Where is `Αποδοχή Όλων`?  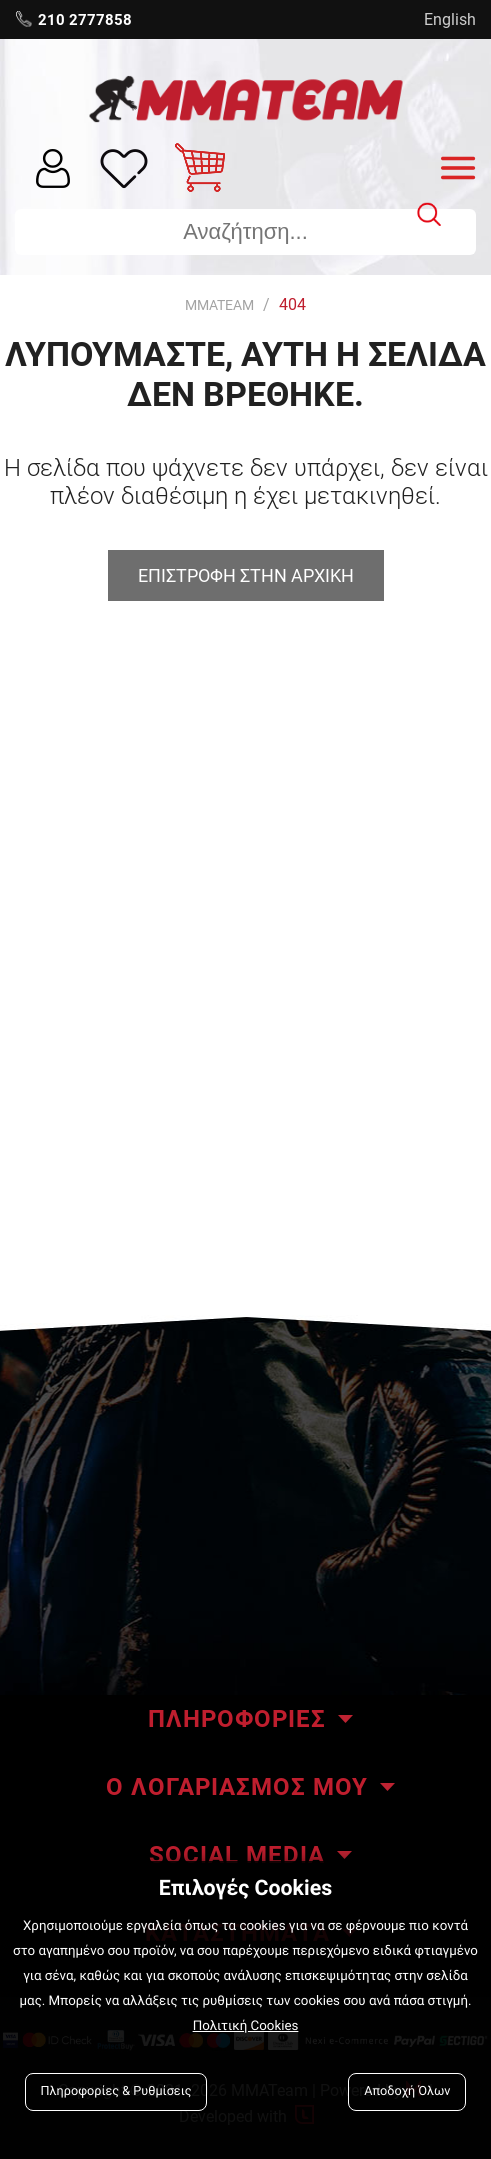 Αποδοχή Όλων is located at coordinates (407, 2091).